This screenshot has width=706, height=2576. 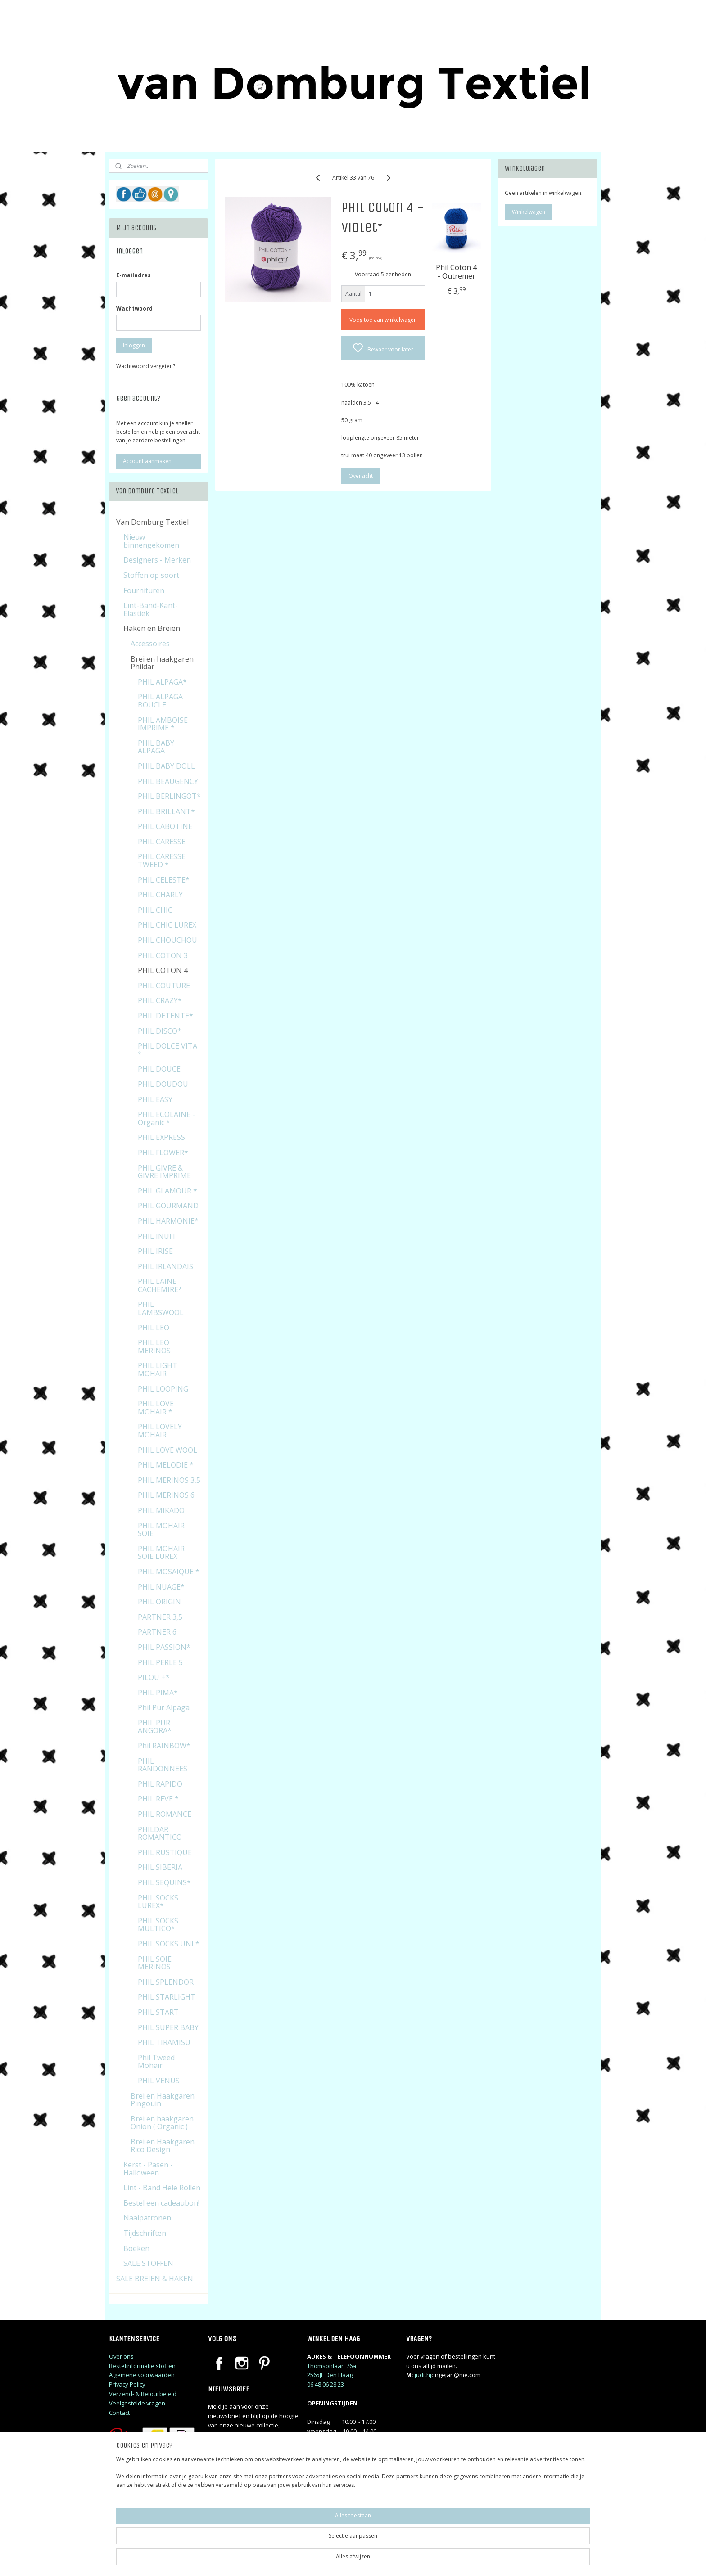 I want to click on PHIL CRAZY*, so click(x=160, y=1000).